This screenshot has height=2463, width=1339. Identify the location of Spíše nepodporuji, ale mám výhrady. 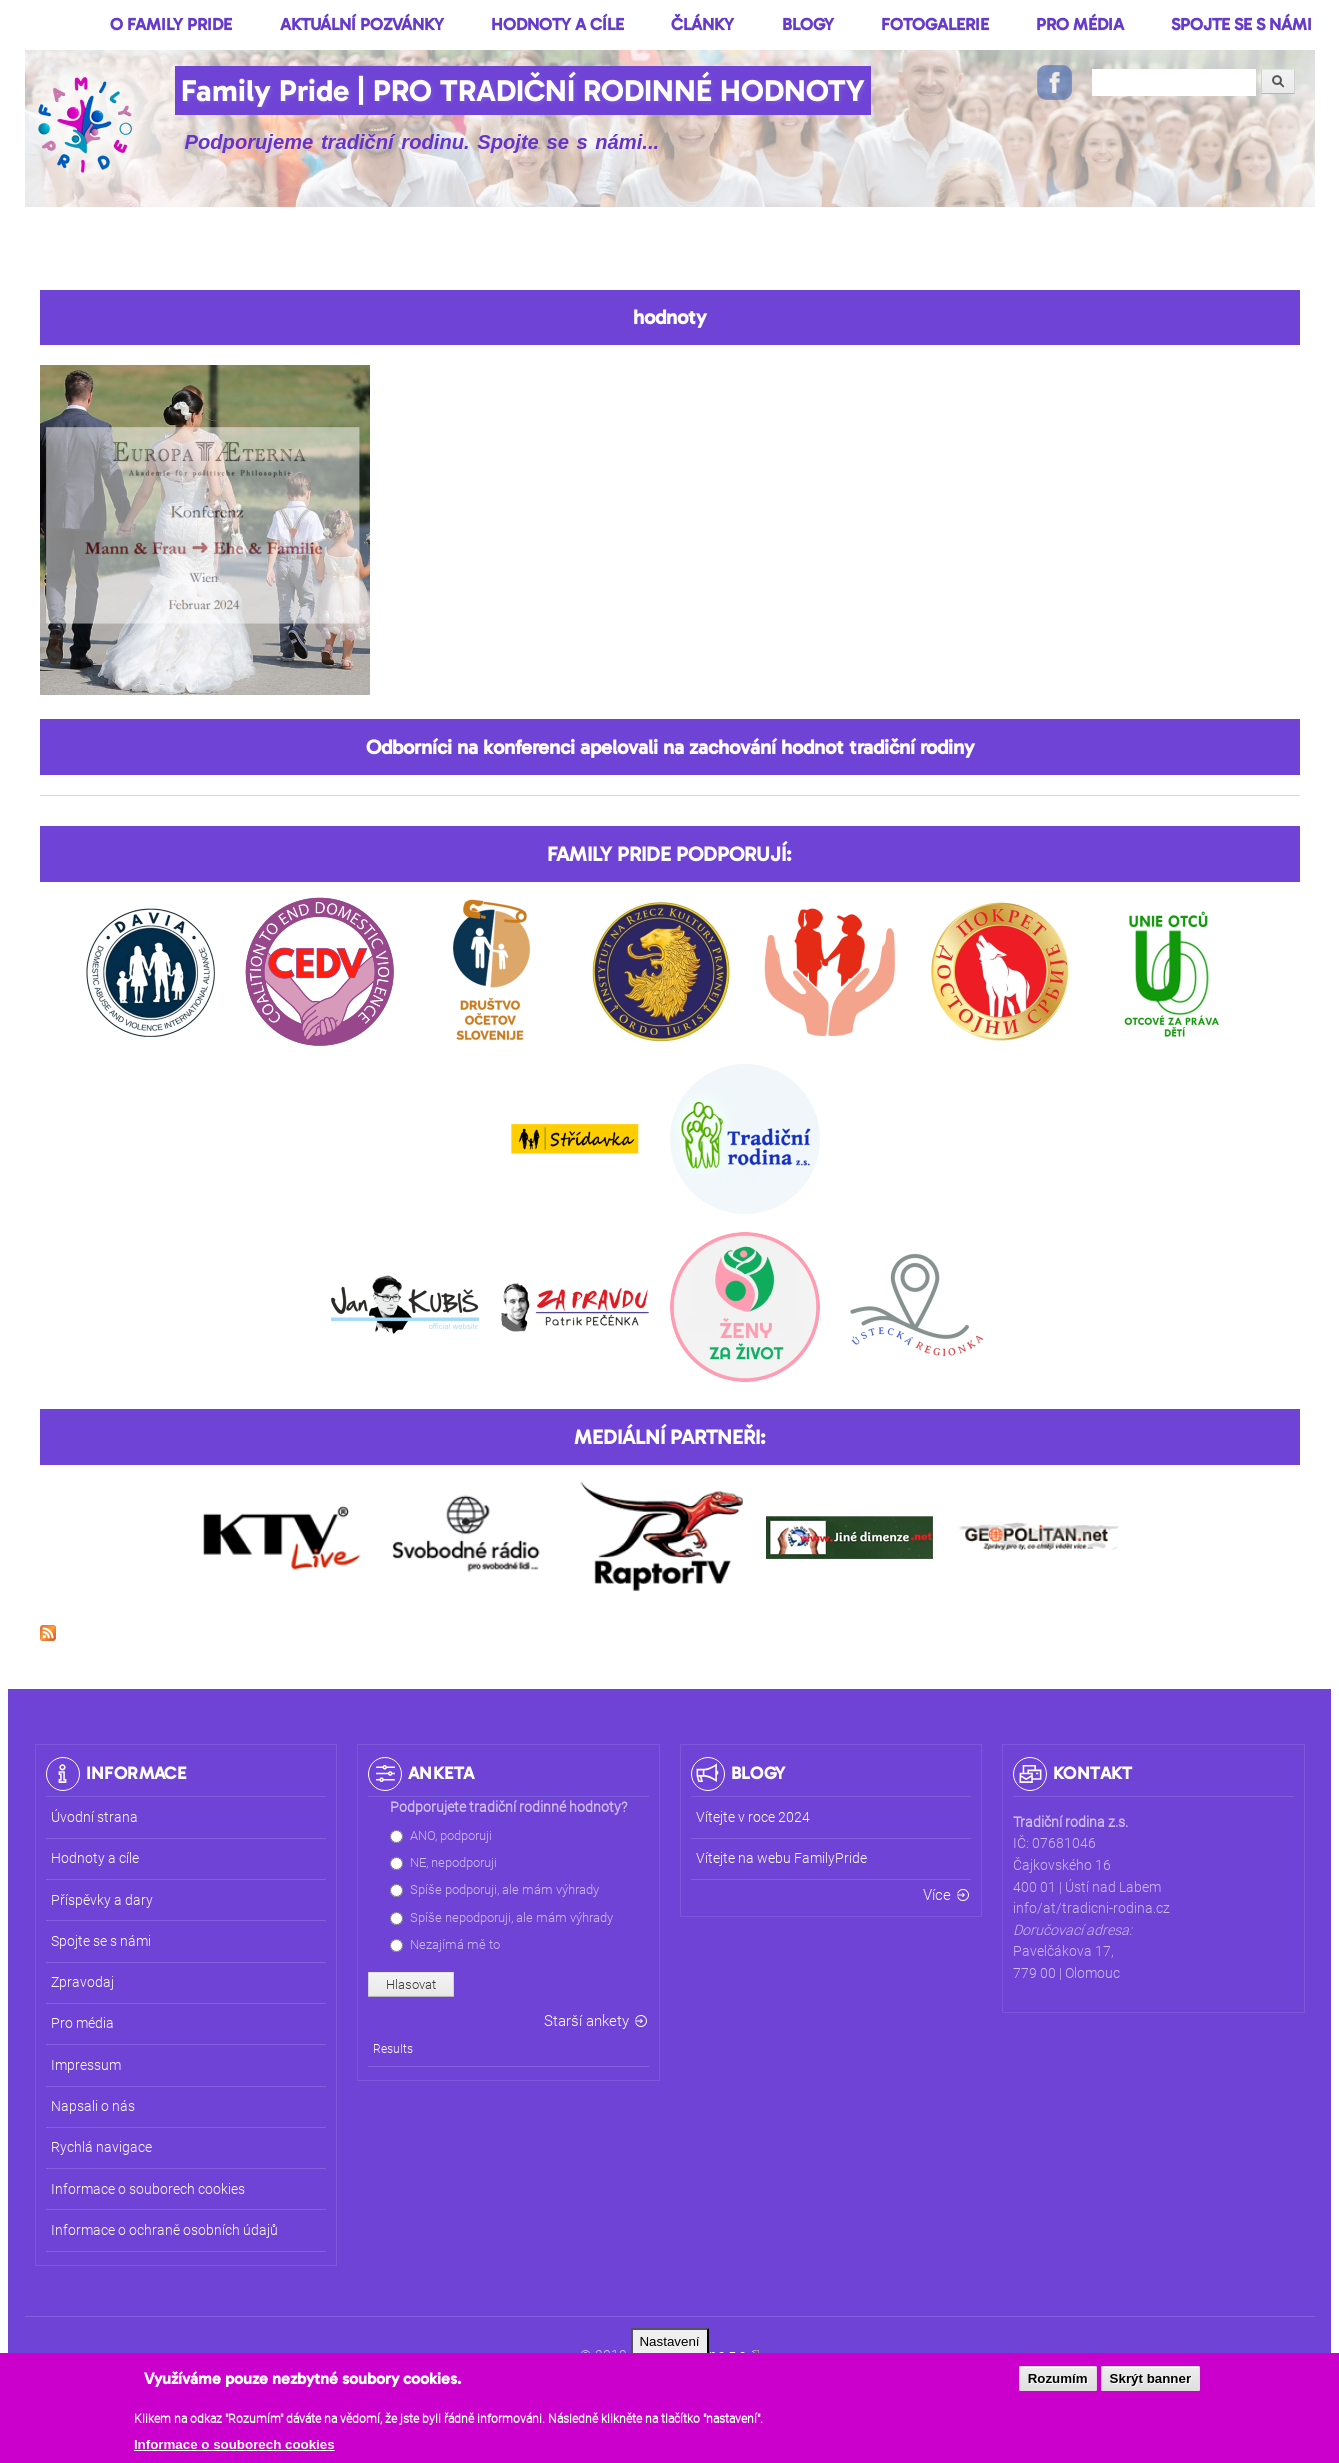
(511, 1917).